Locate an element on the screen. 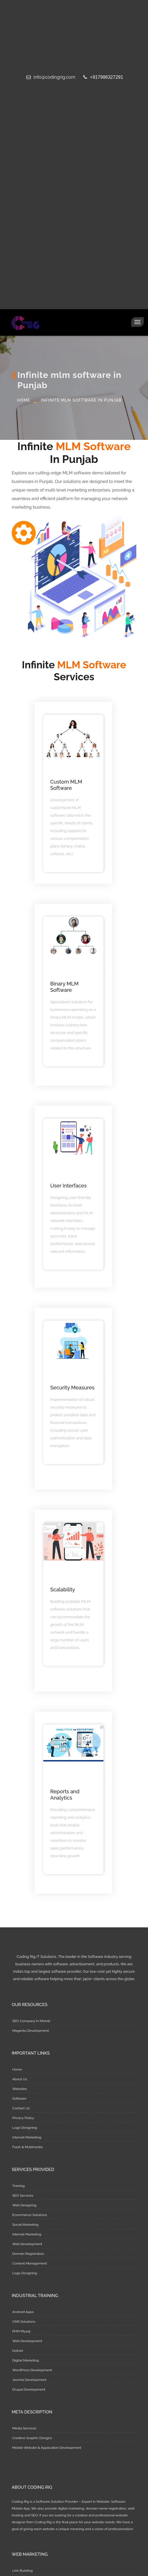 This screenshot has height=2576, width=148. Creative Graphic Designs is located at coordinates (32, 2438).